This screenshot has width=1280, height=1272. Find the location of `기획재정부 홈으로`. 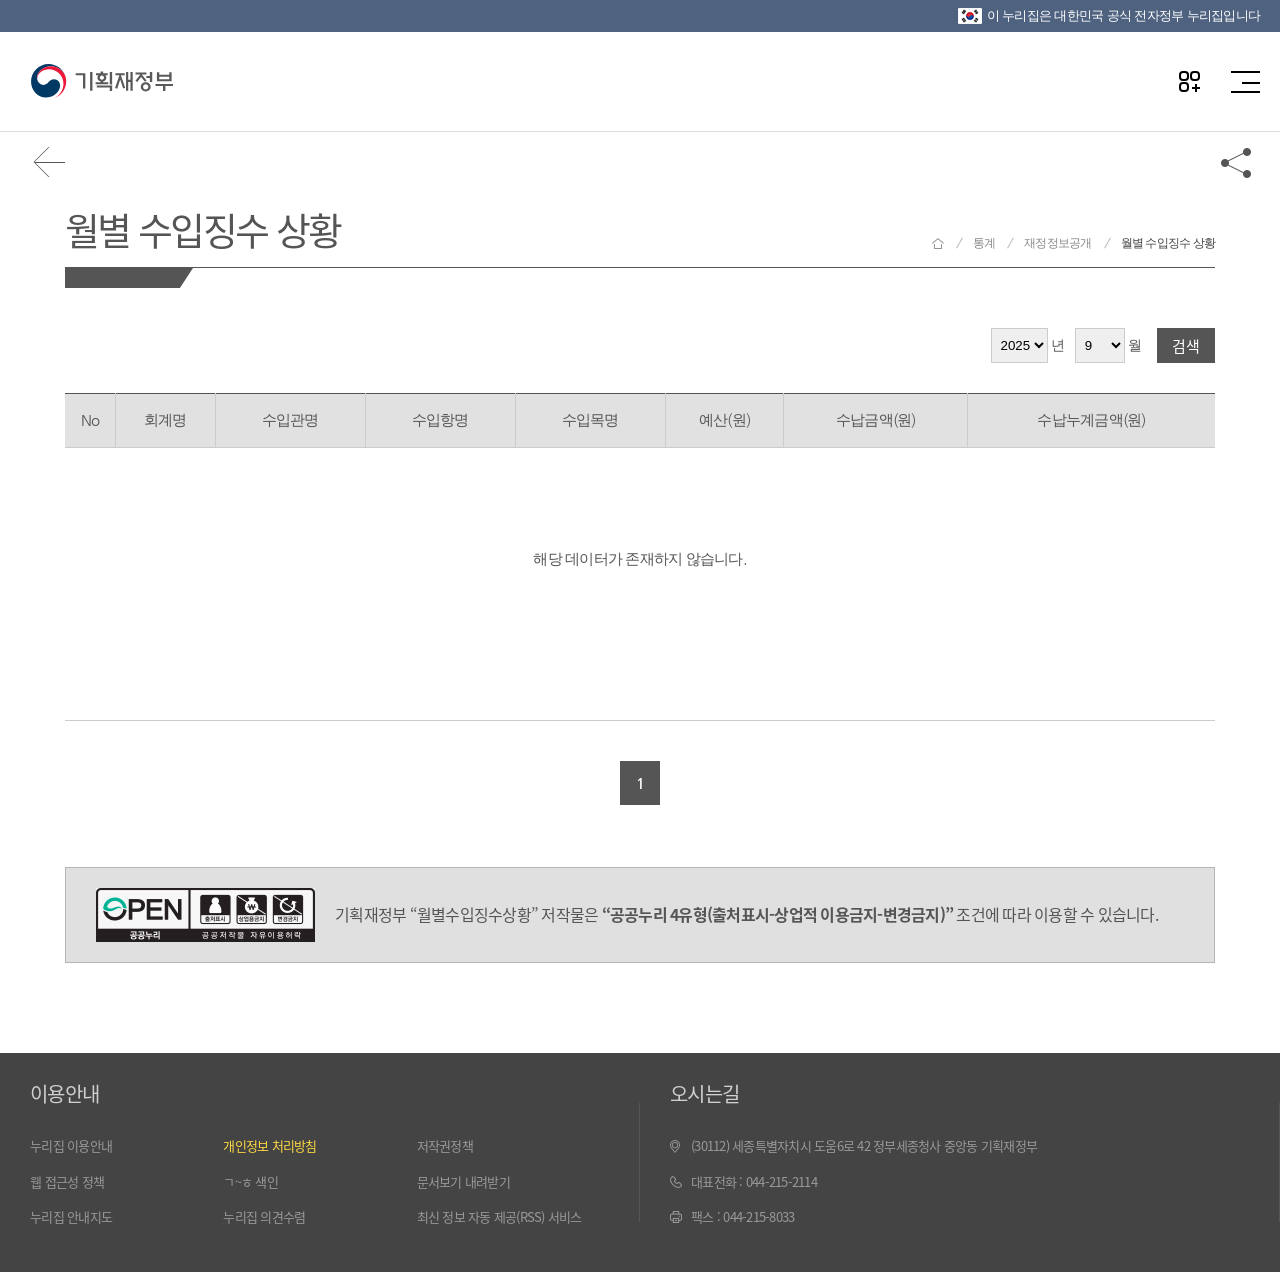

기획재정부 홈으로 is located at coordinates (938, 243).